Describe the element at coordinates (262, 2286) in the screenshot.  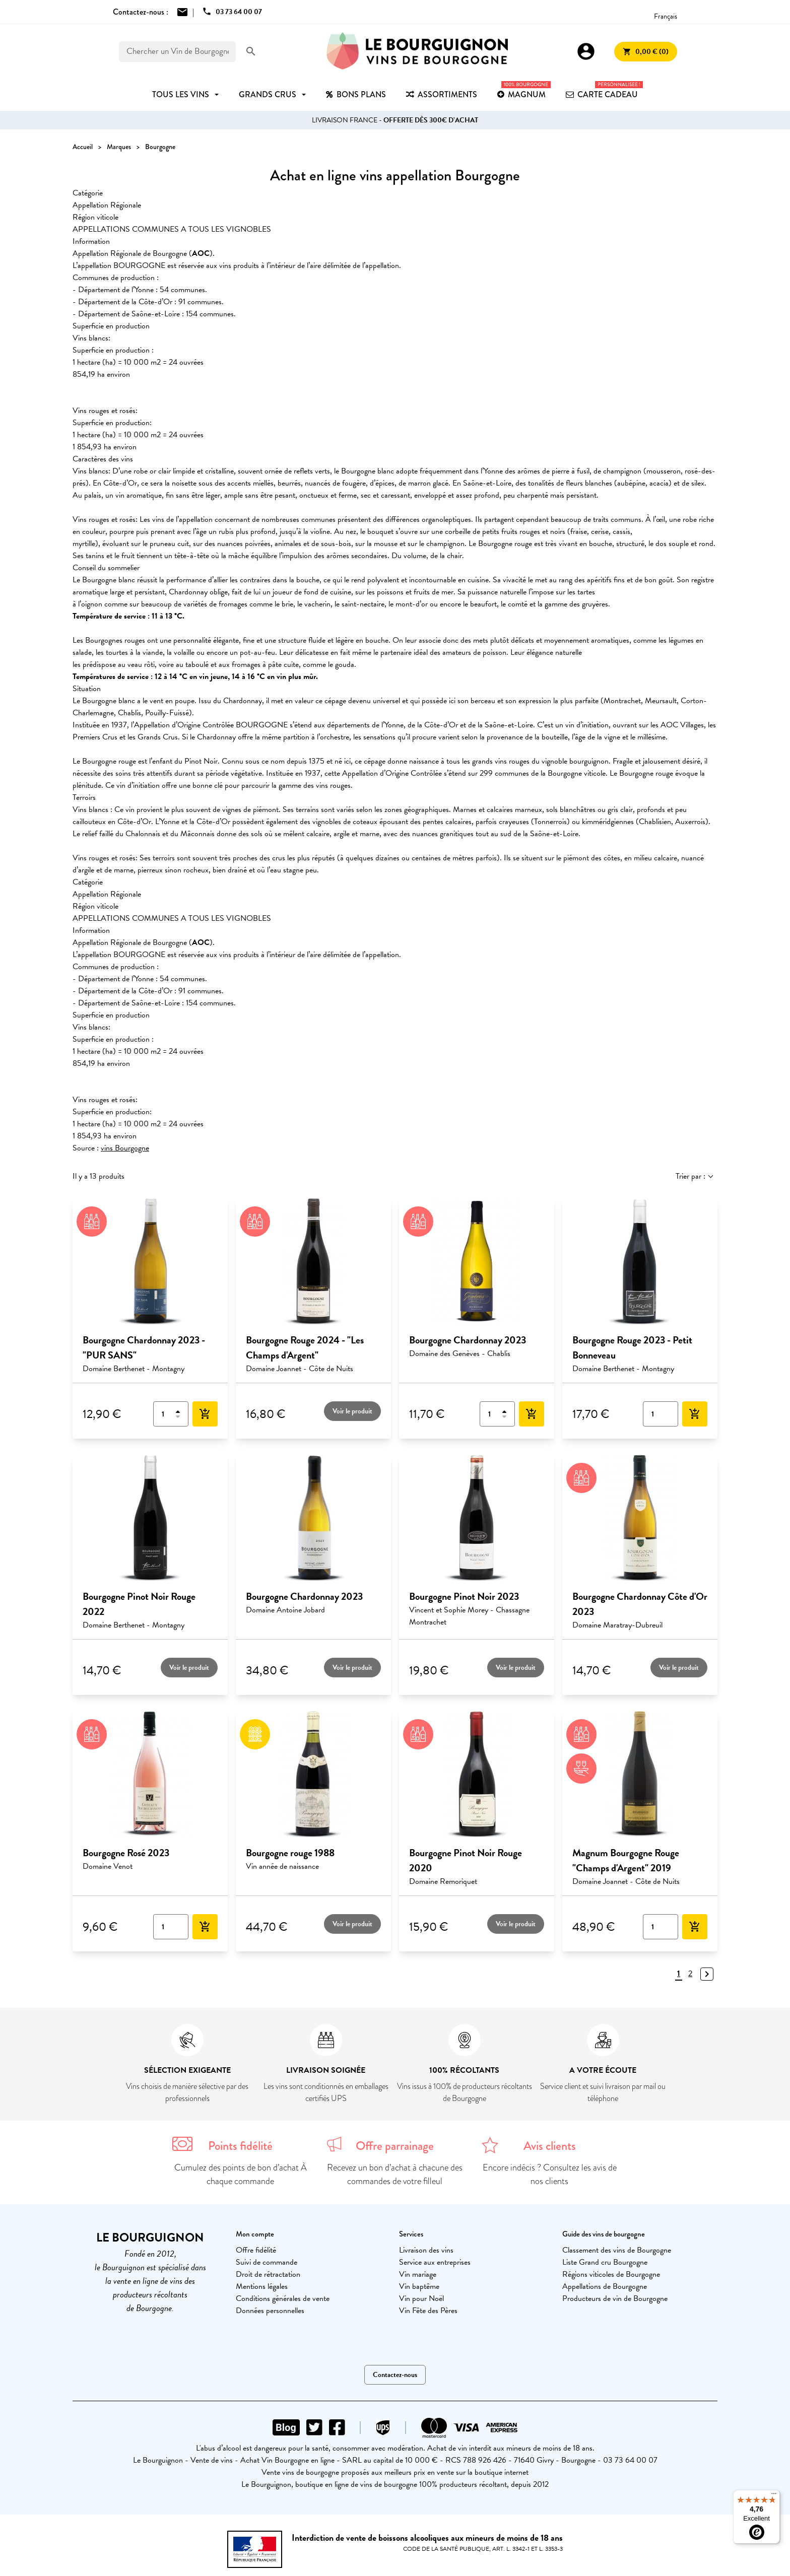
I see `Mentions légales` at that location.